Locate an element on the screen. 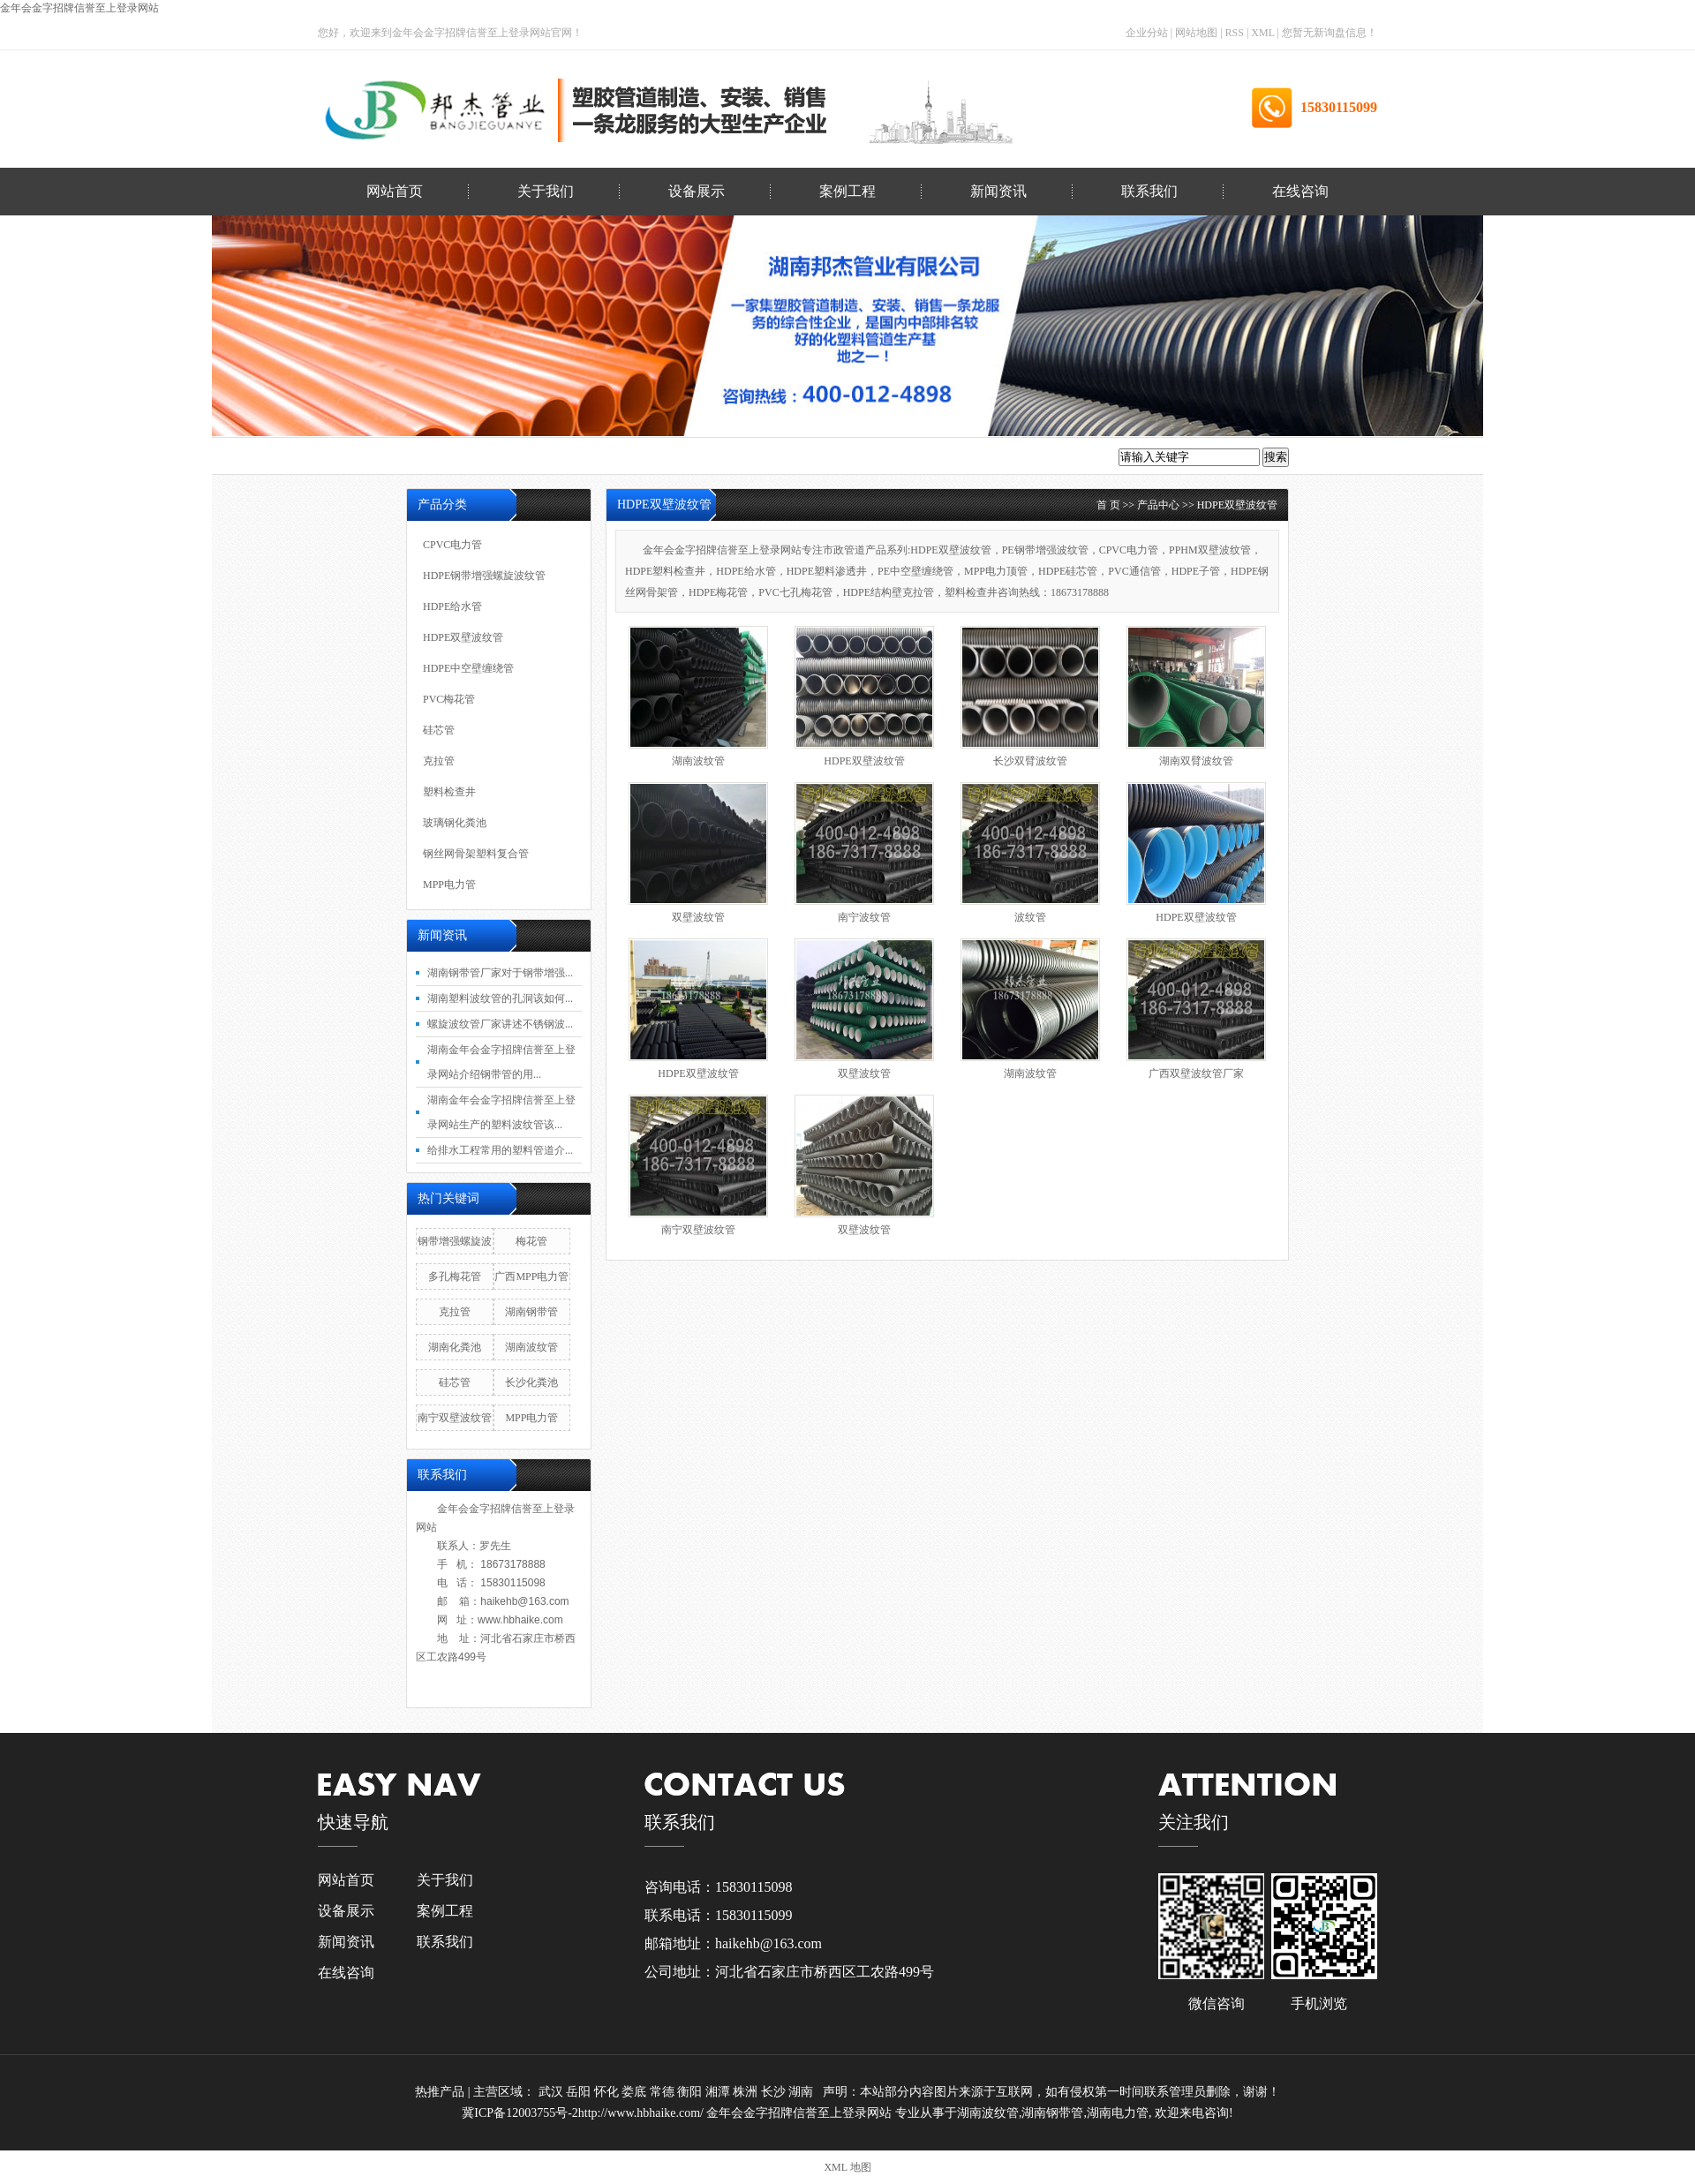 The height and width of the screenshot is (2184, 1695). 钢丝网骨架塑料复合管 is located at coordinates (476, 853).